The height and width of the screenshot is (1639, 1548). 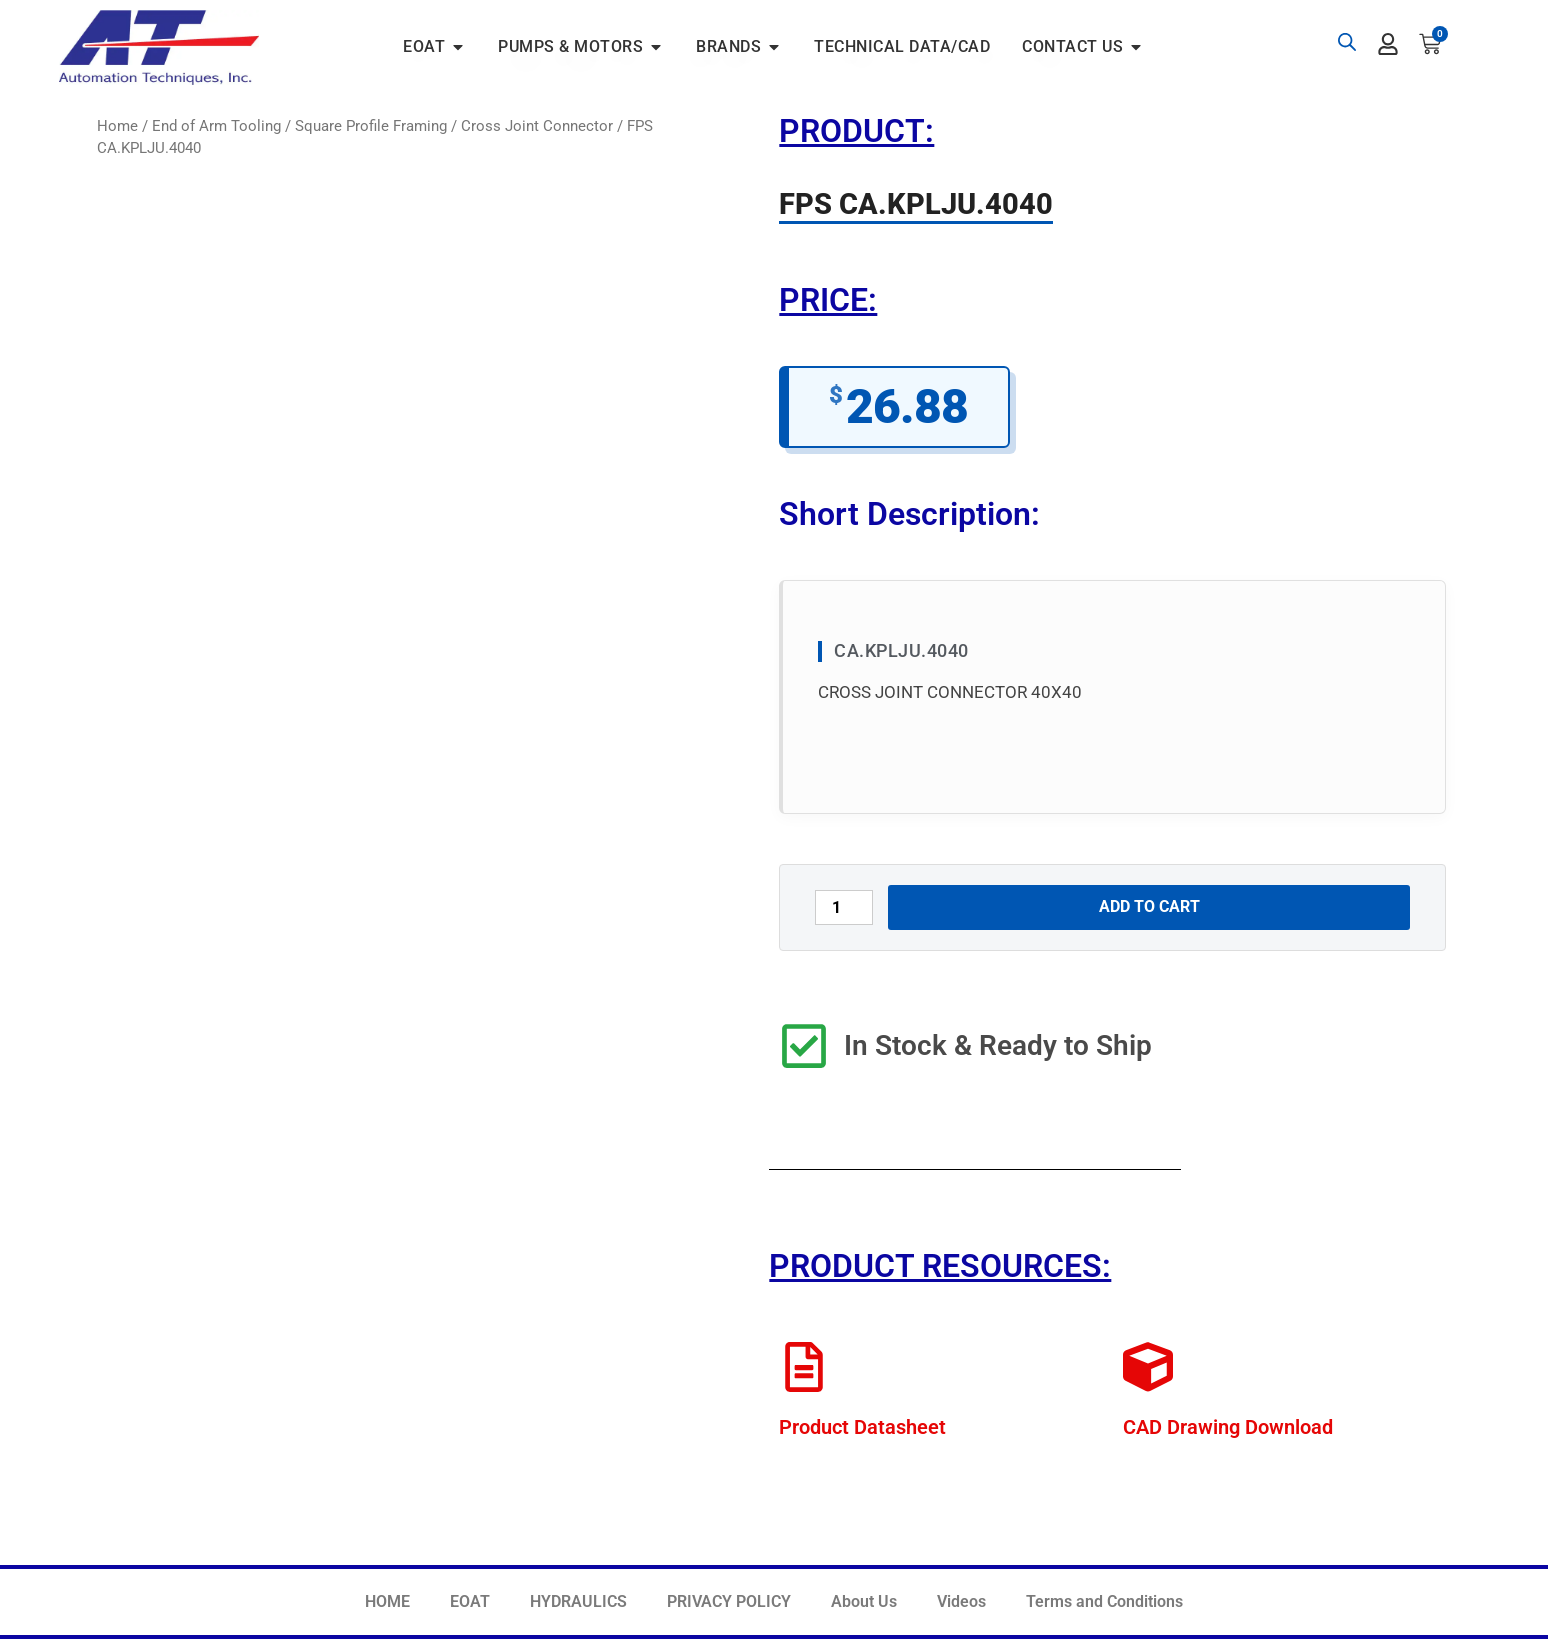 What do you see at coordinates (470, 1601) in the screenshot?
I see `EOAT` at bounding box center [470, 1601].